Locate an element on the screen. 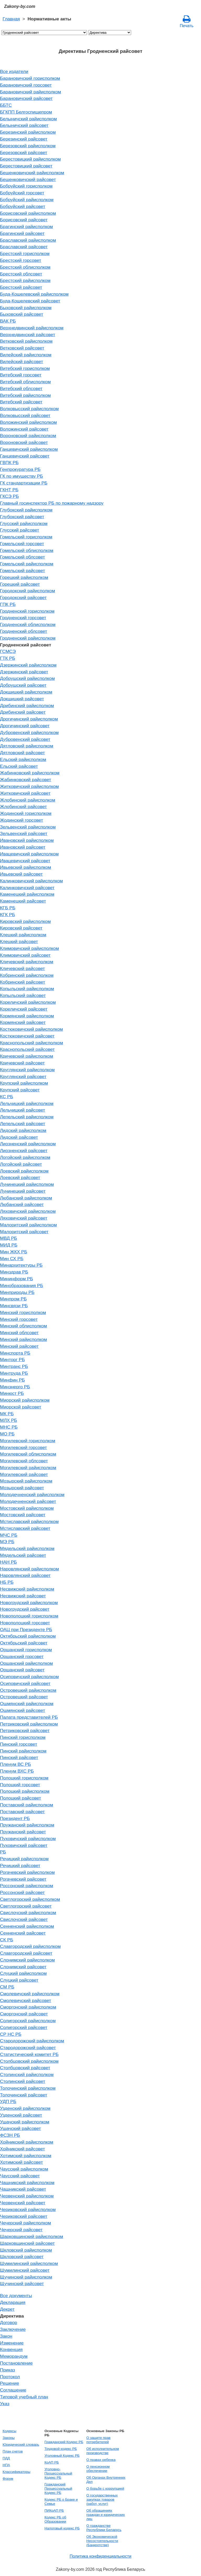  Борисовский райисполком is located at coordinates (28, 213).